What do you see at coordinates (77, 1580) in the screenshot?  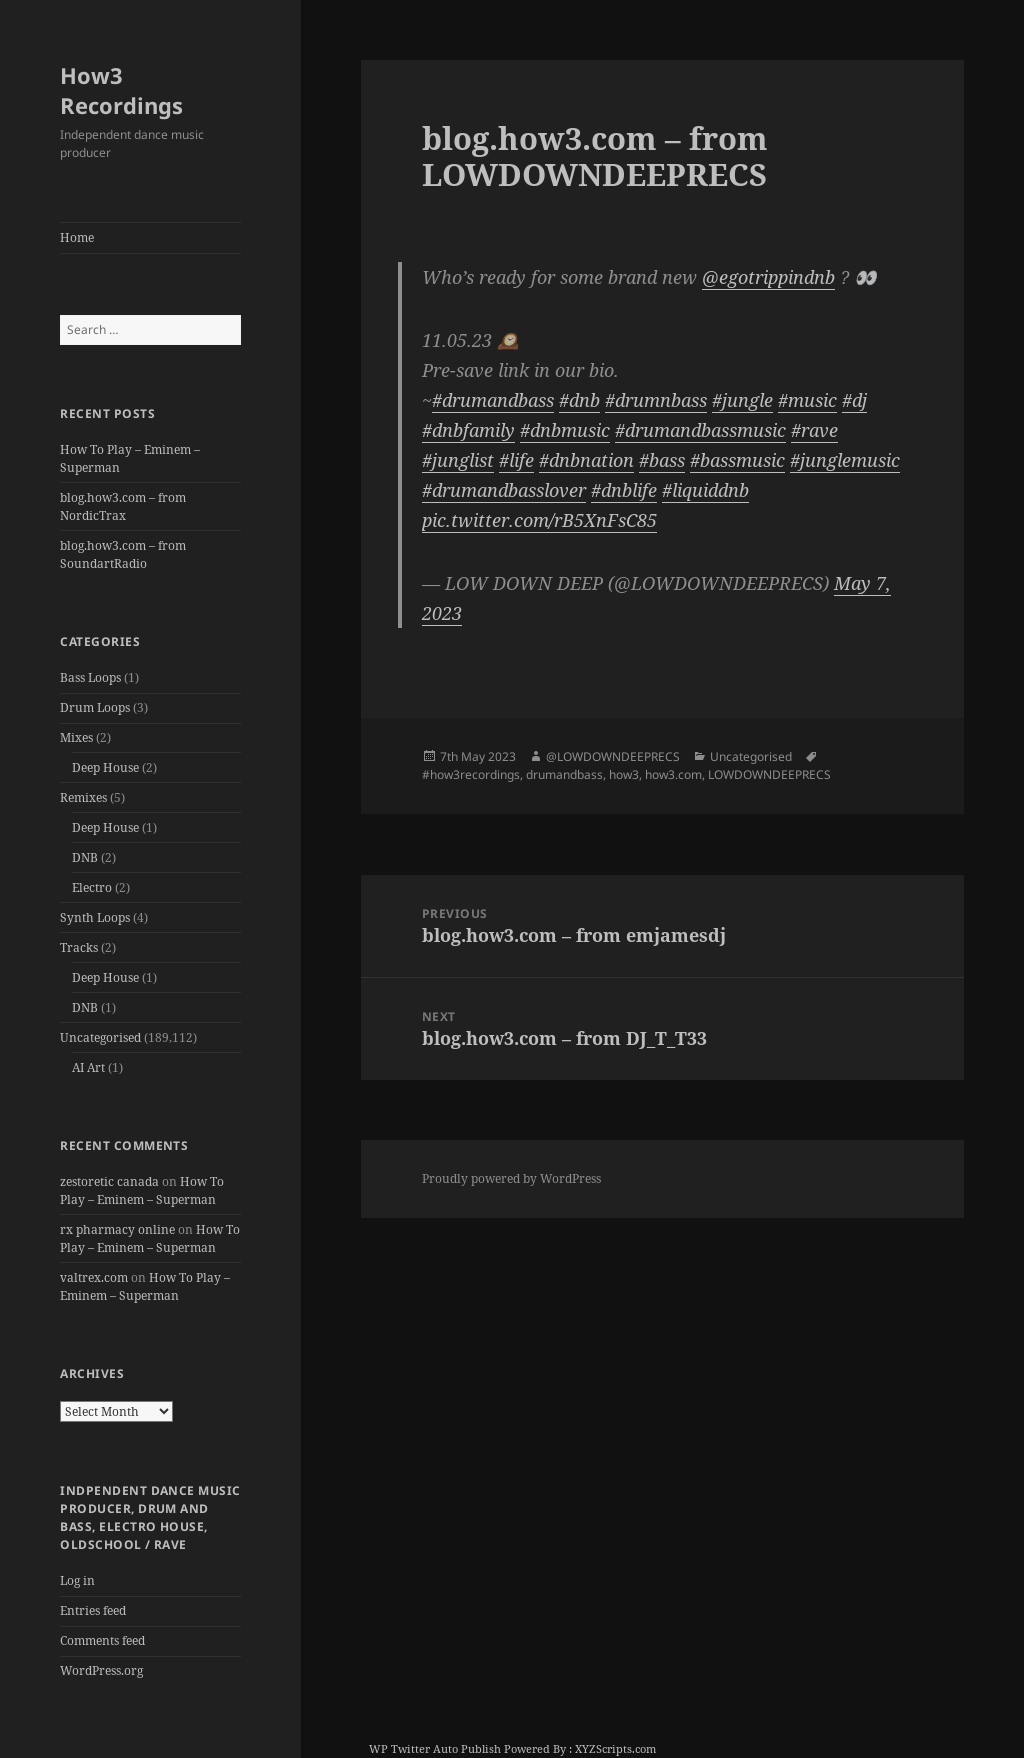 I see `Log in` at bounding box center [77, 1580].